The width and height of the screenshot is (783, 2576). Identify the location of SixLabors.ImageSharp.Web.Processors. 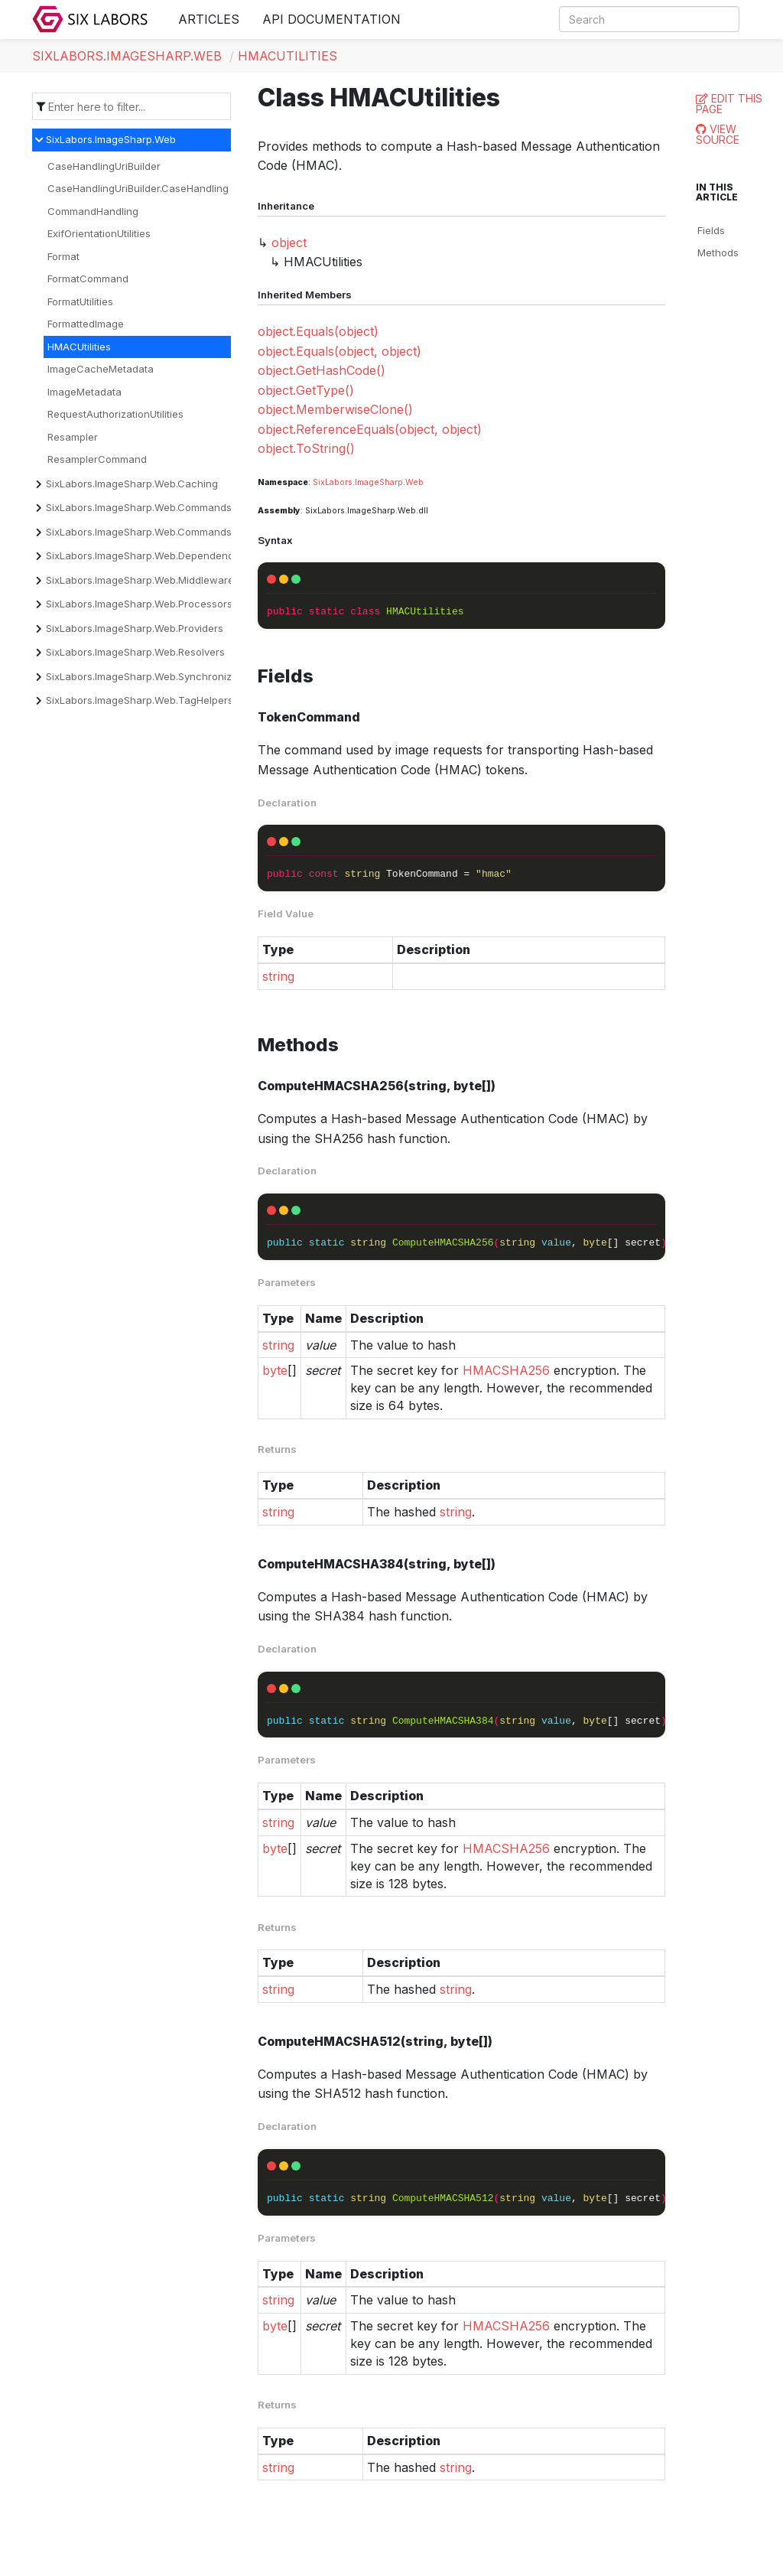
(139, 604).